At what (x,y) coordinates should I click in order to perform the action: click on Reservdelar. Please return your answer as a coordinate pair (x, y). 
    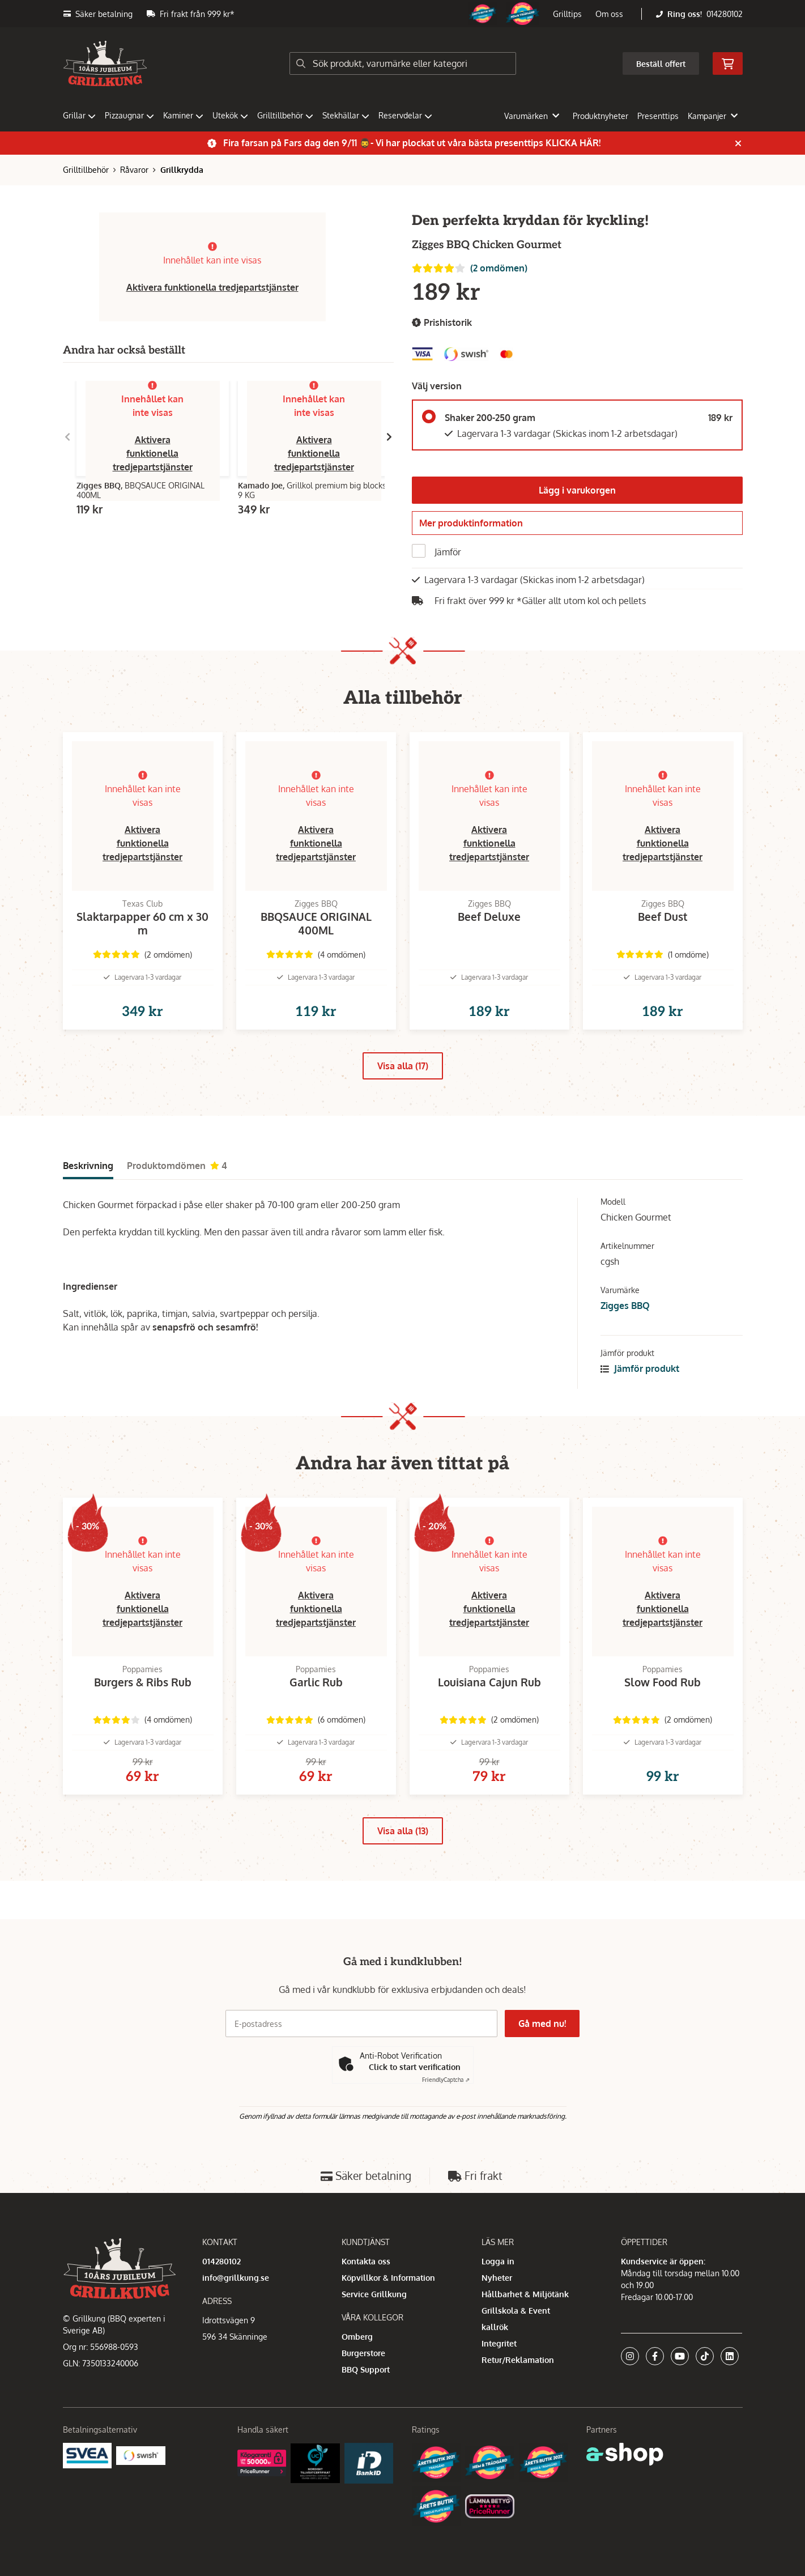
    Looking at the image, I should click on (405, 115).